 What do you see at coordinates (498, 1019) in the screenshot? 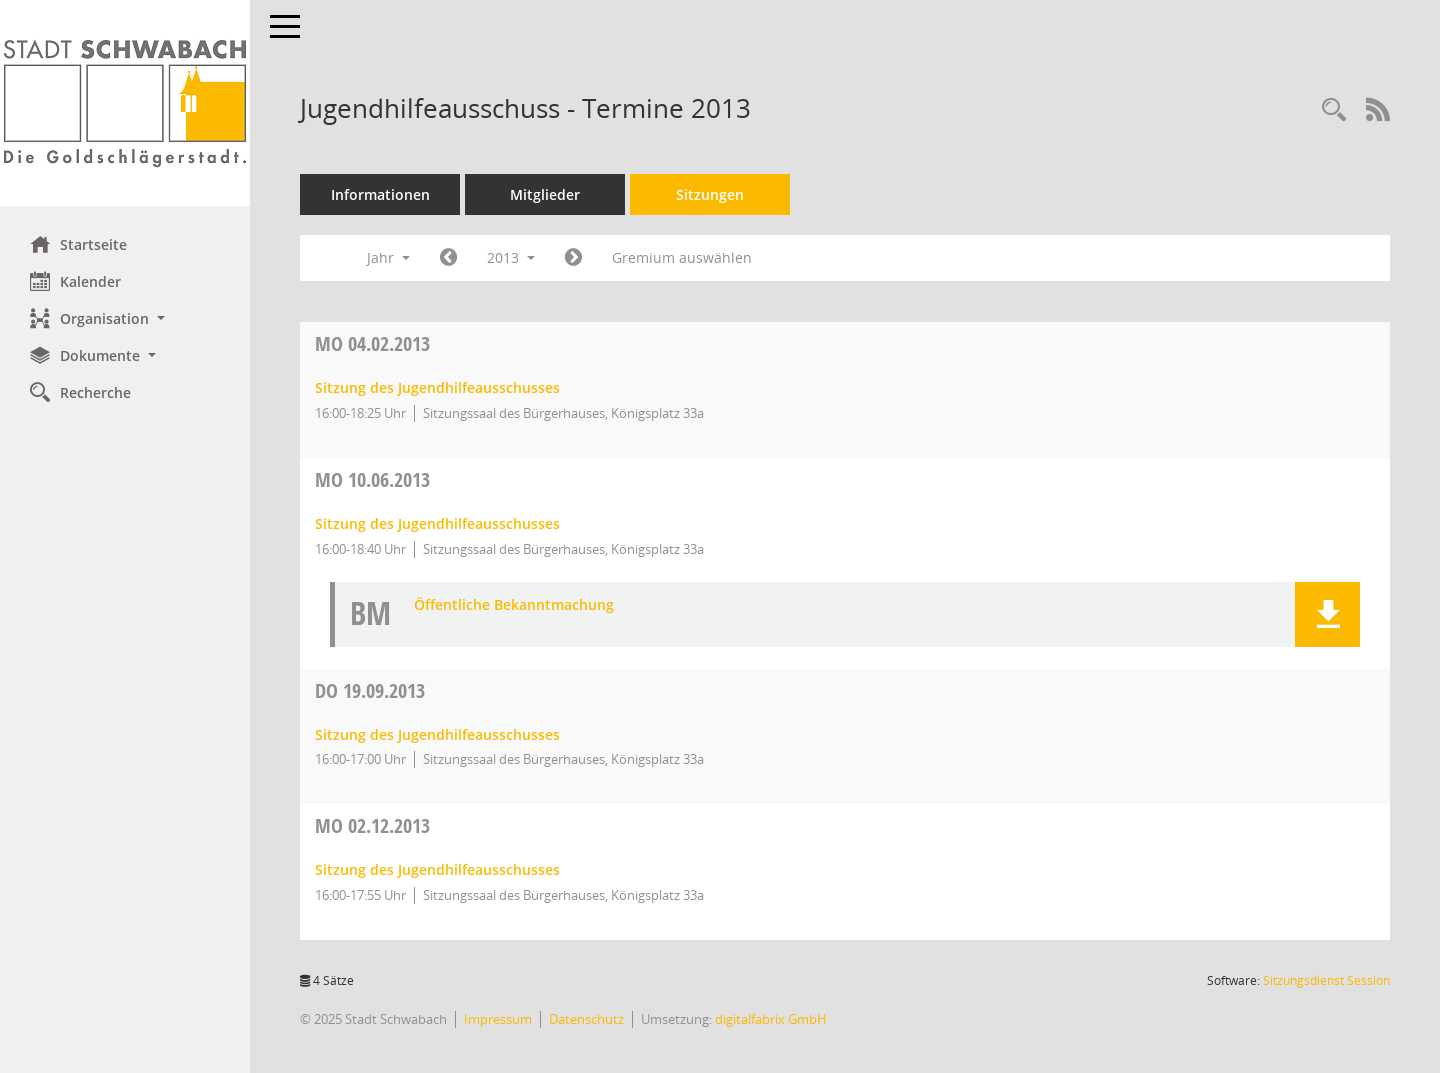
I see `Impressum` at bounding box center [498, 1019].